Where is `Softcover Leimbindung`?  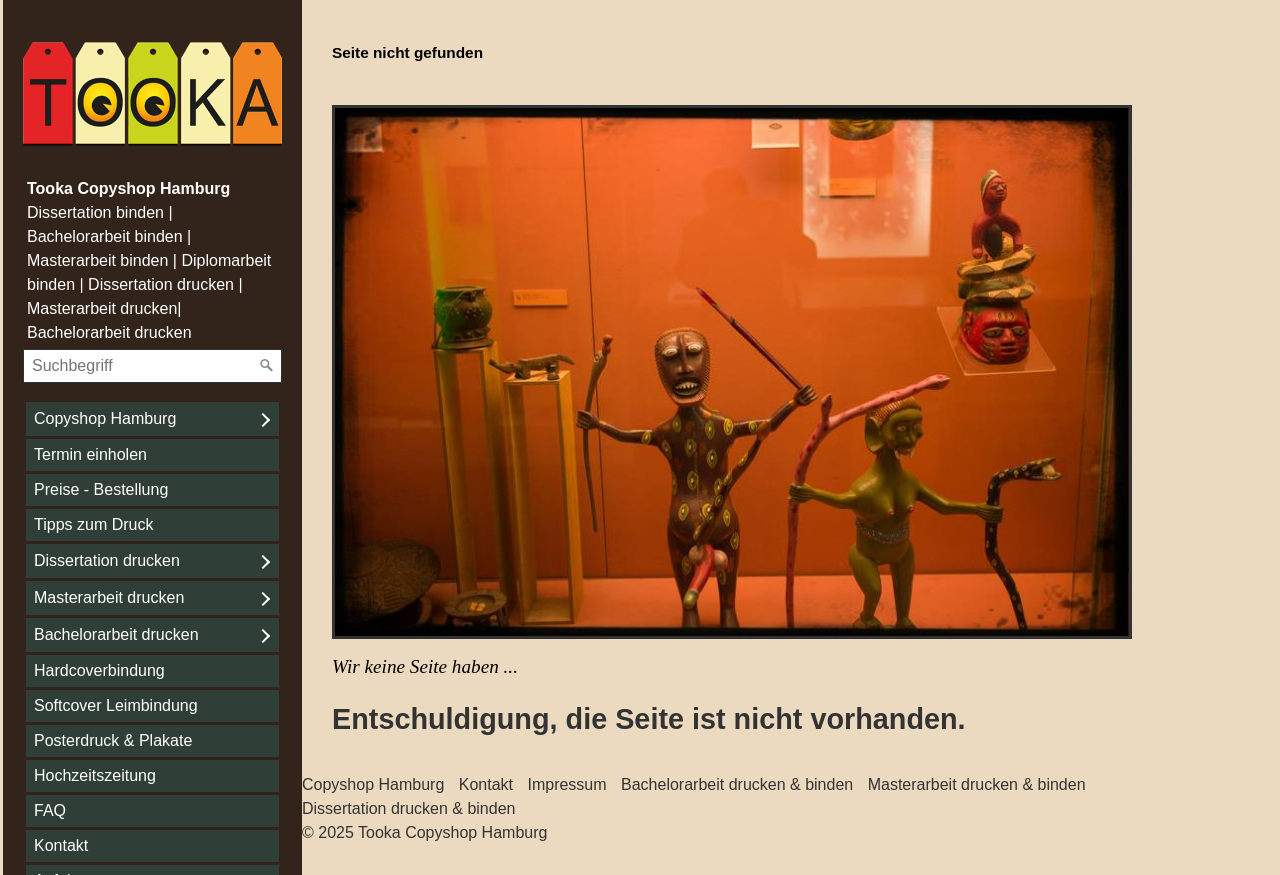 Softcover Leimbindung is located at coordinates (116, 705).